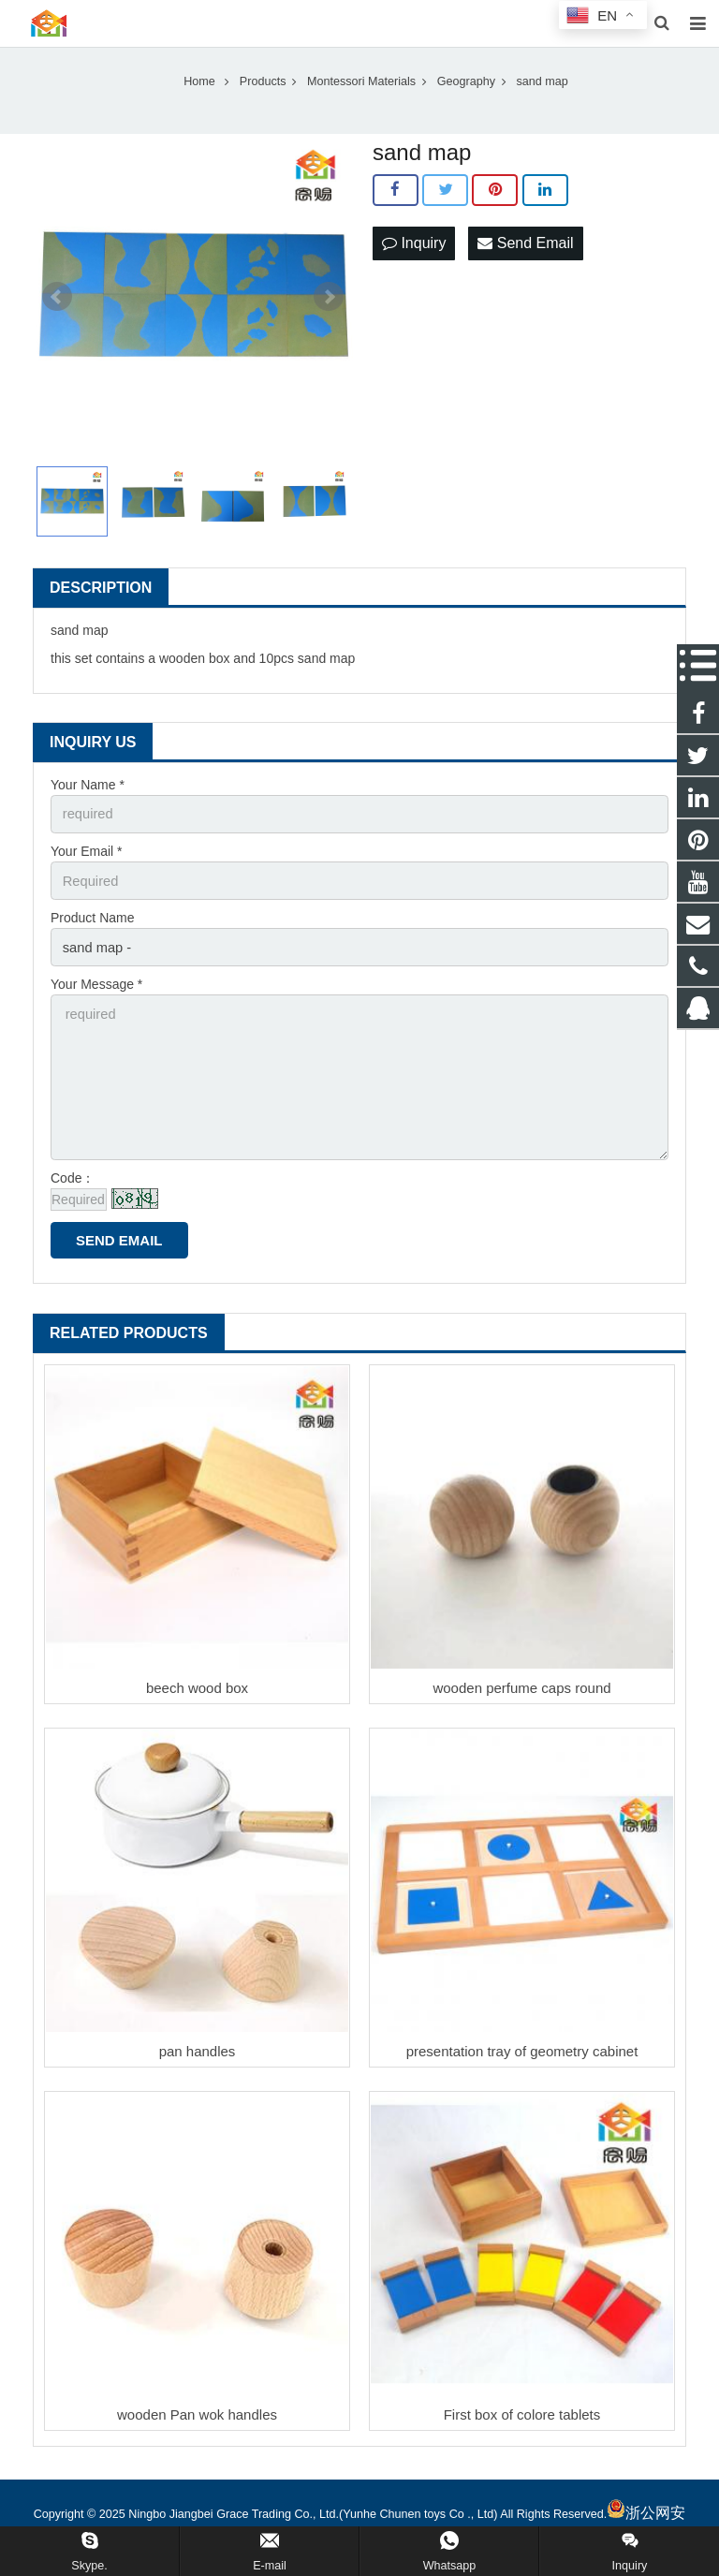 This screenshot has width=719, height=2576. Describe the element at coordinates (87, 865) in the screenshot. I see `Your Email *` at that location.